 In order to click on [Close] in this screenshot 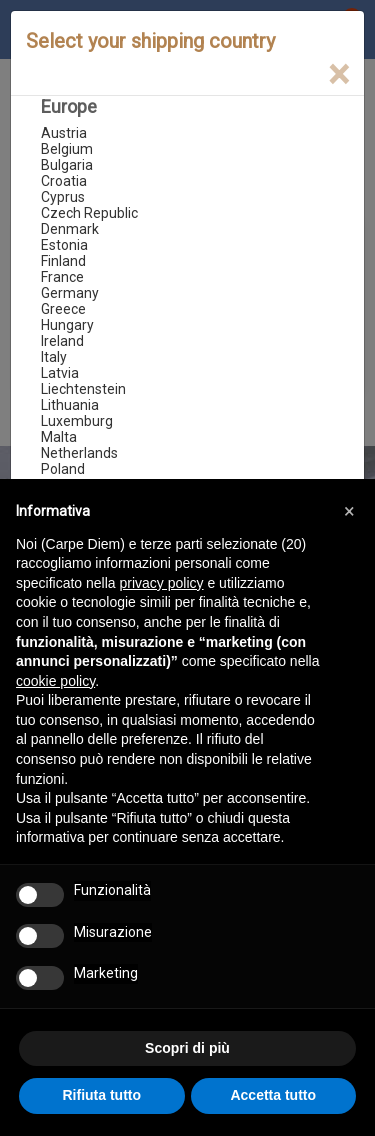, I will do `click(338, 74)`.